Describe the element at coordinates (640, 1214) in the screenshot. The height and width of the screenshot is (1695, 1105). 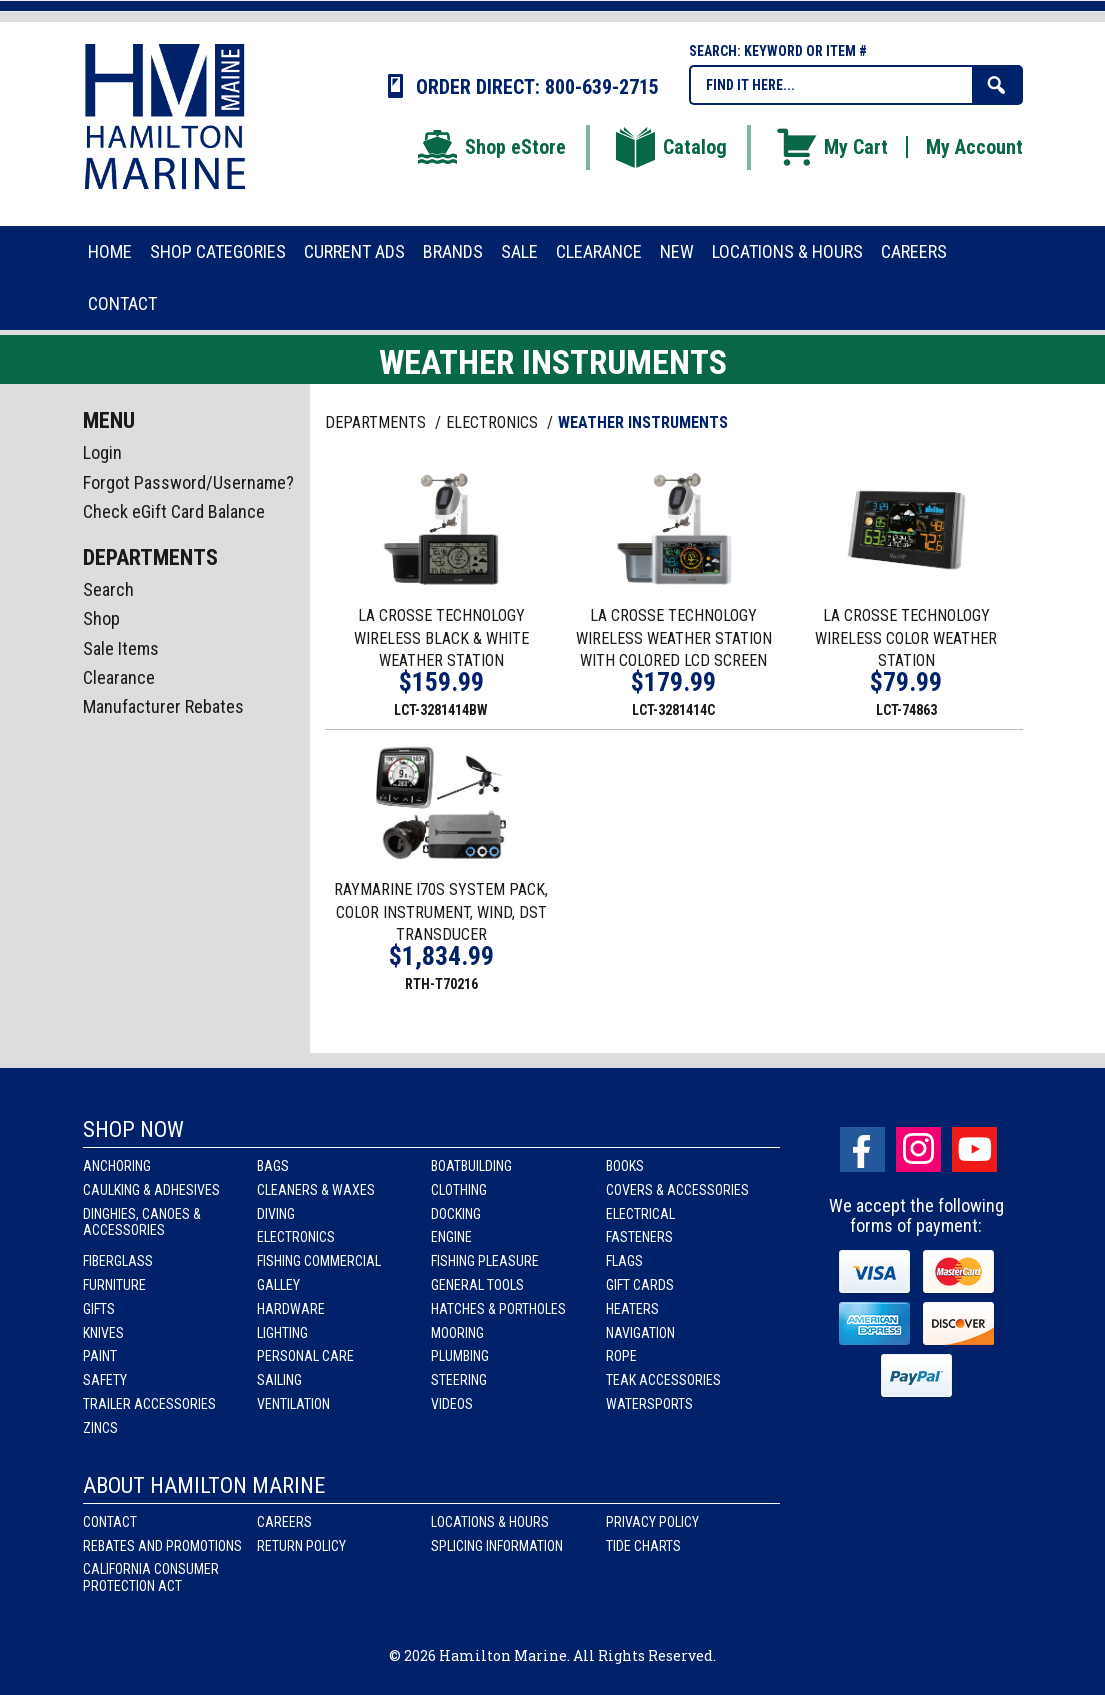
I see `Electrical` at that location.